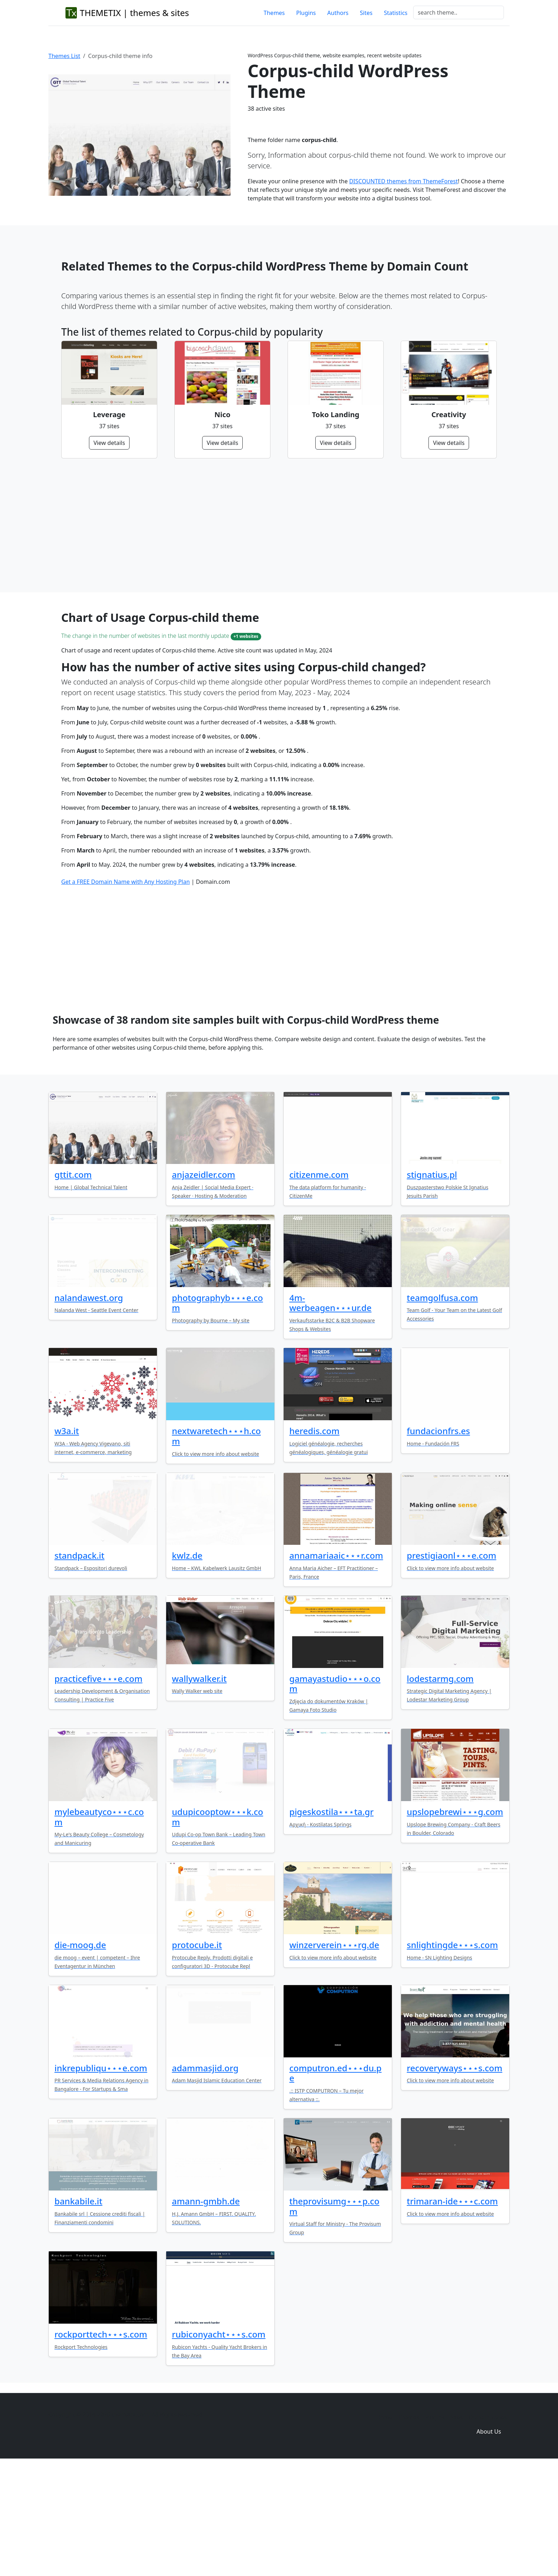 The image size is (558, 2576). Describe the element at coordinates (187, 1664) in the screenshot. I see `kwlz.de` at that location.